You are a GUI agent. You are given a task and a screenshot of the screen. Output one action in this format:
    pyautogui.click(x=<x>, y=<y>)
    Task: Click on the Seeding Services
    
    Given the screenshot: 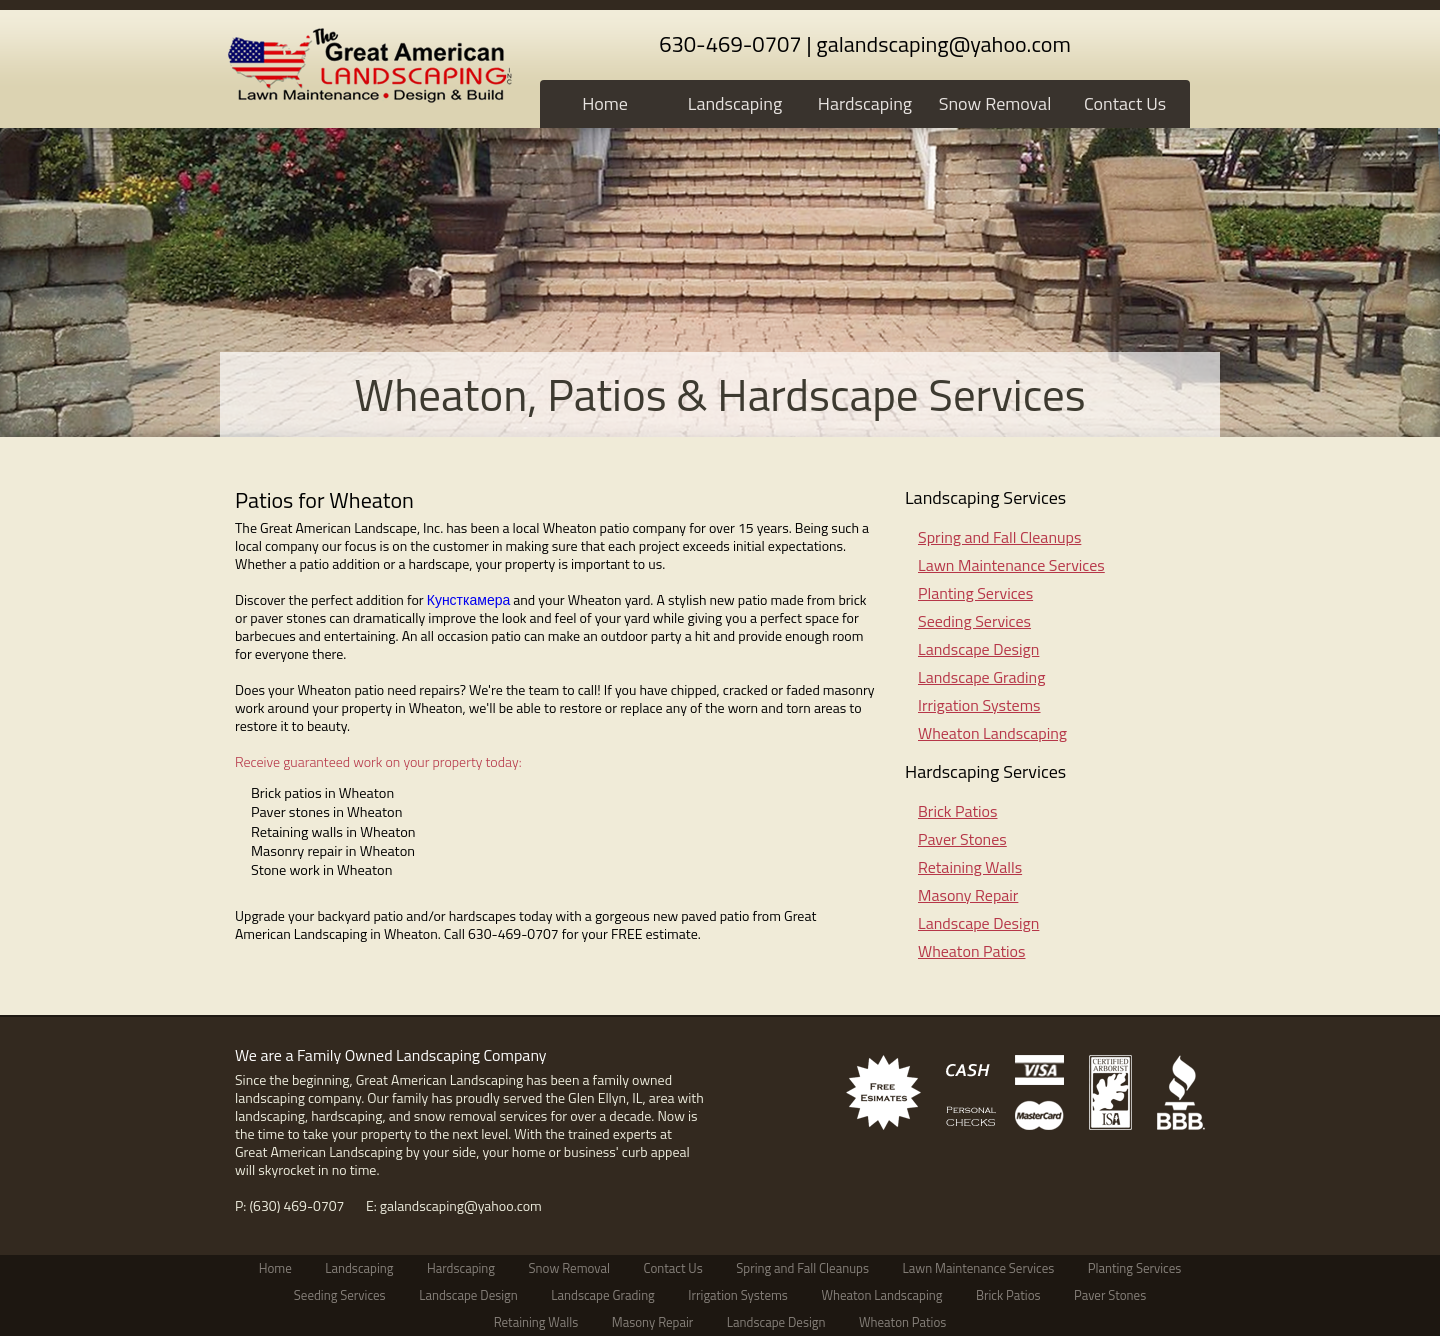 What is the action you would take?
    pyautogui.click(x=974, y=621)
    